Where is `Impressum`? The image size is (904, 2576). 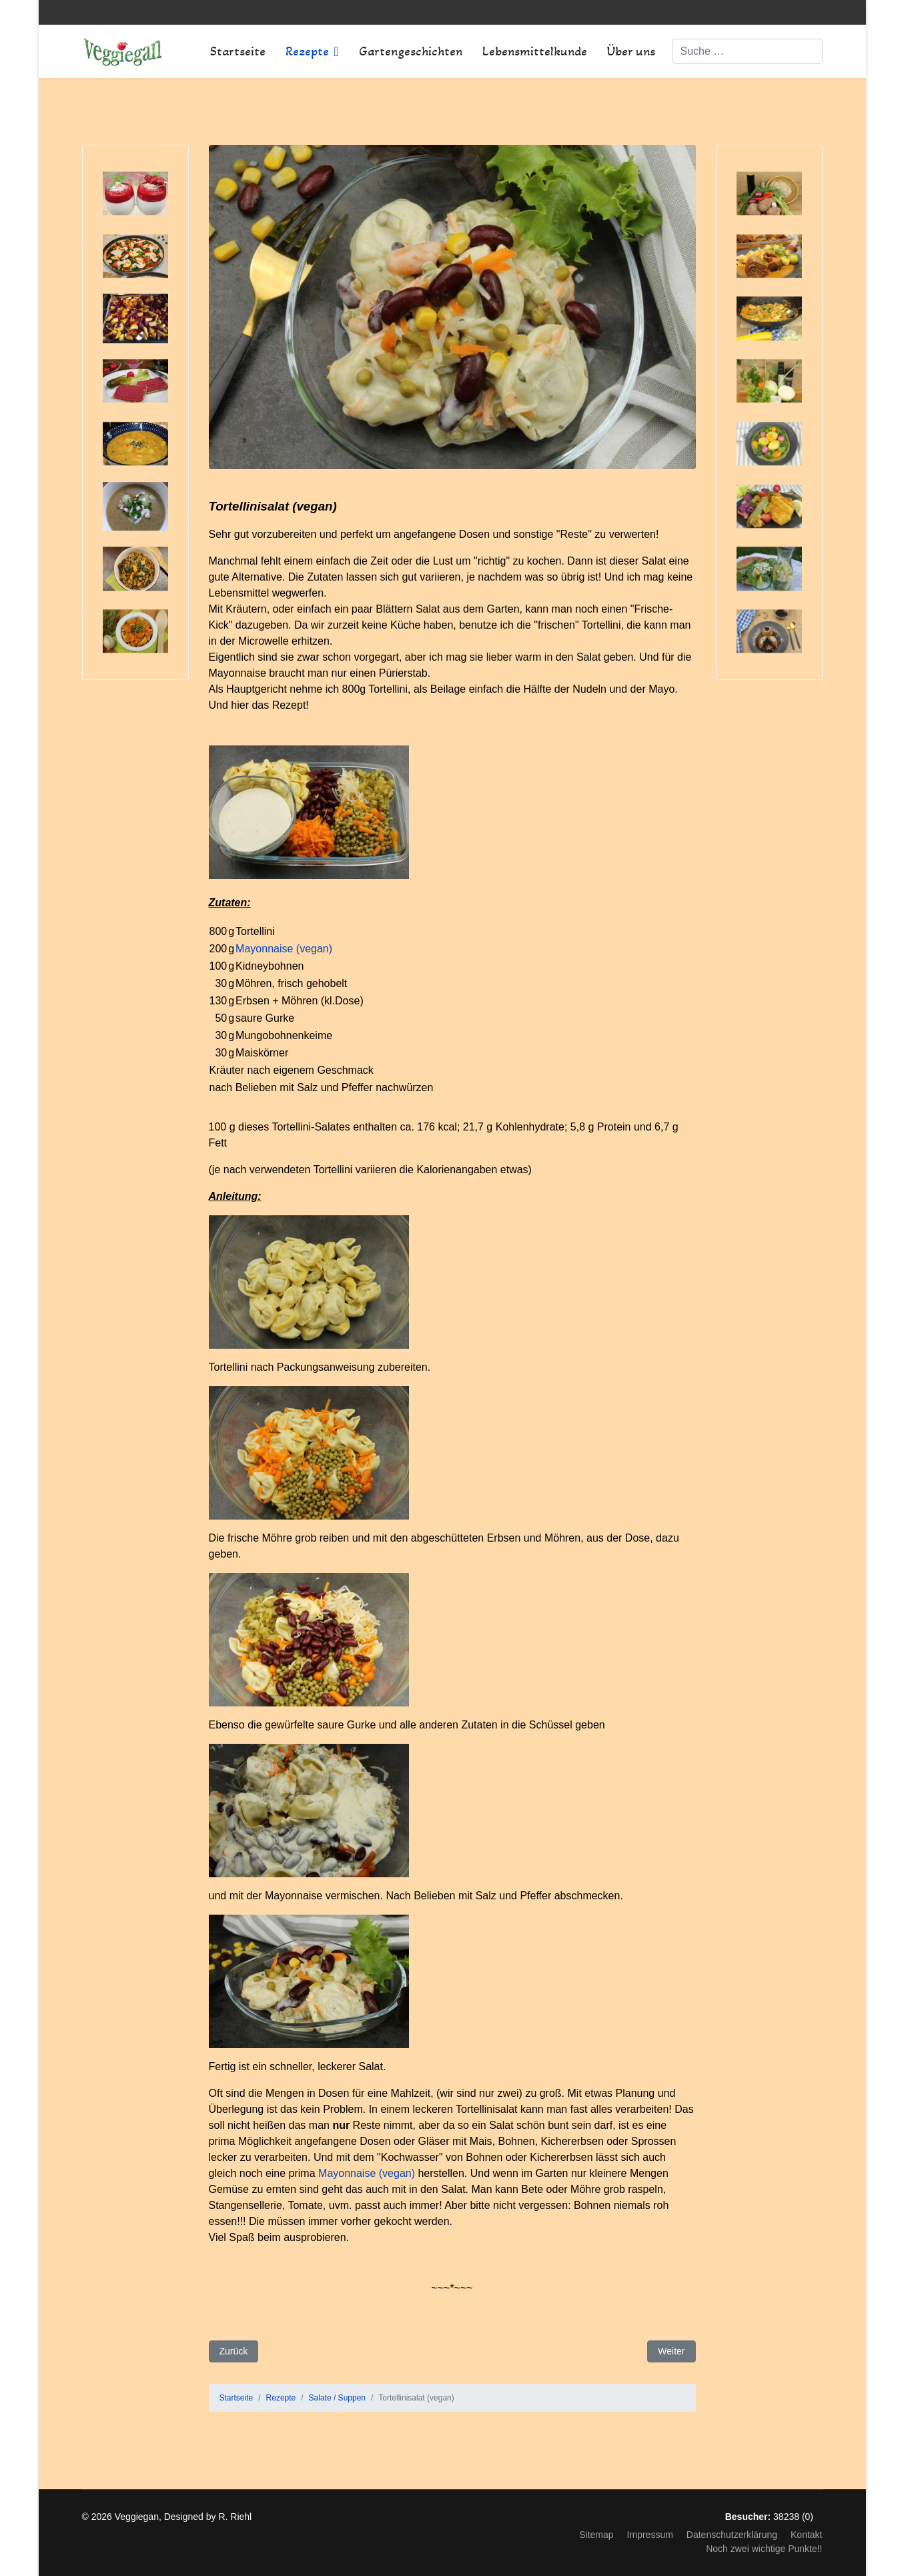
Impressum is located at coordinates (650, 2534).